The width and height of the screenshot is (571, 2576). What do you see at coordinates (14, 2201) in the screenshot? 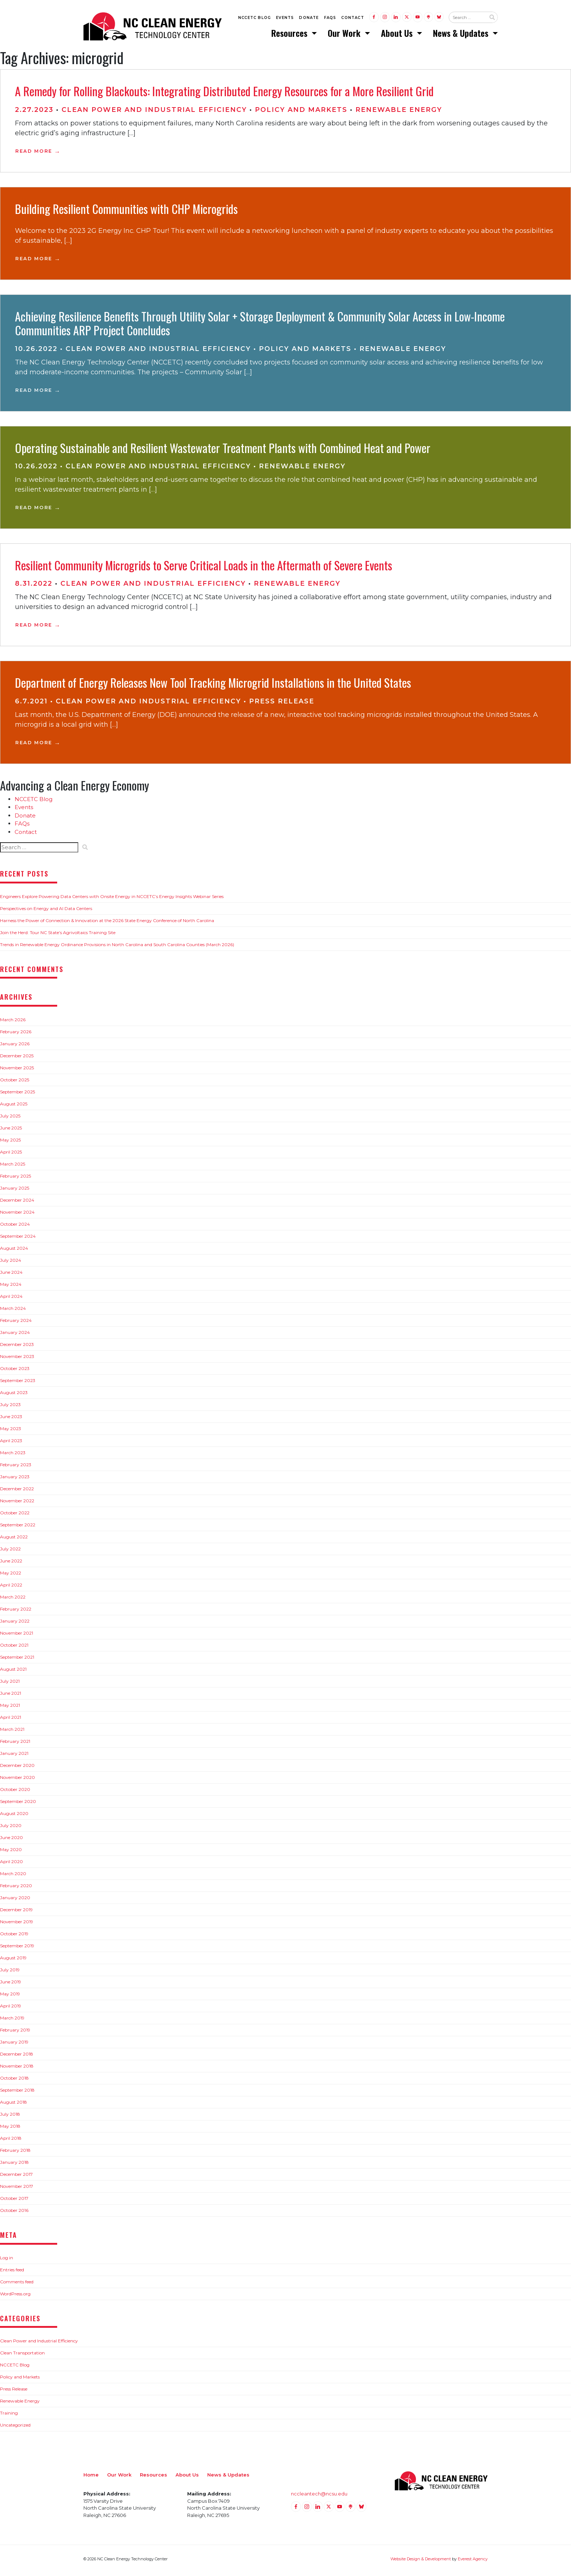
I see `October 2017` at bounding box center [14, 2201].